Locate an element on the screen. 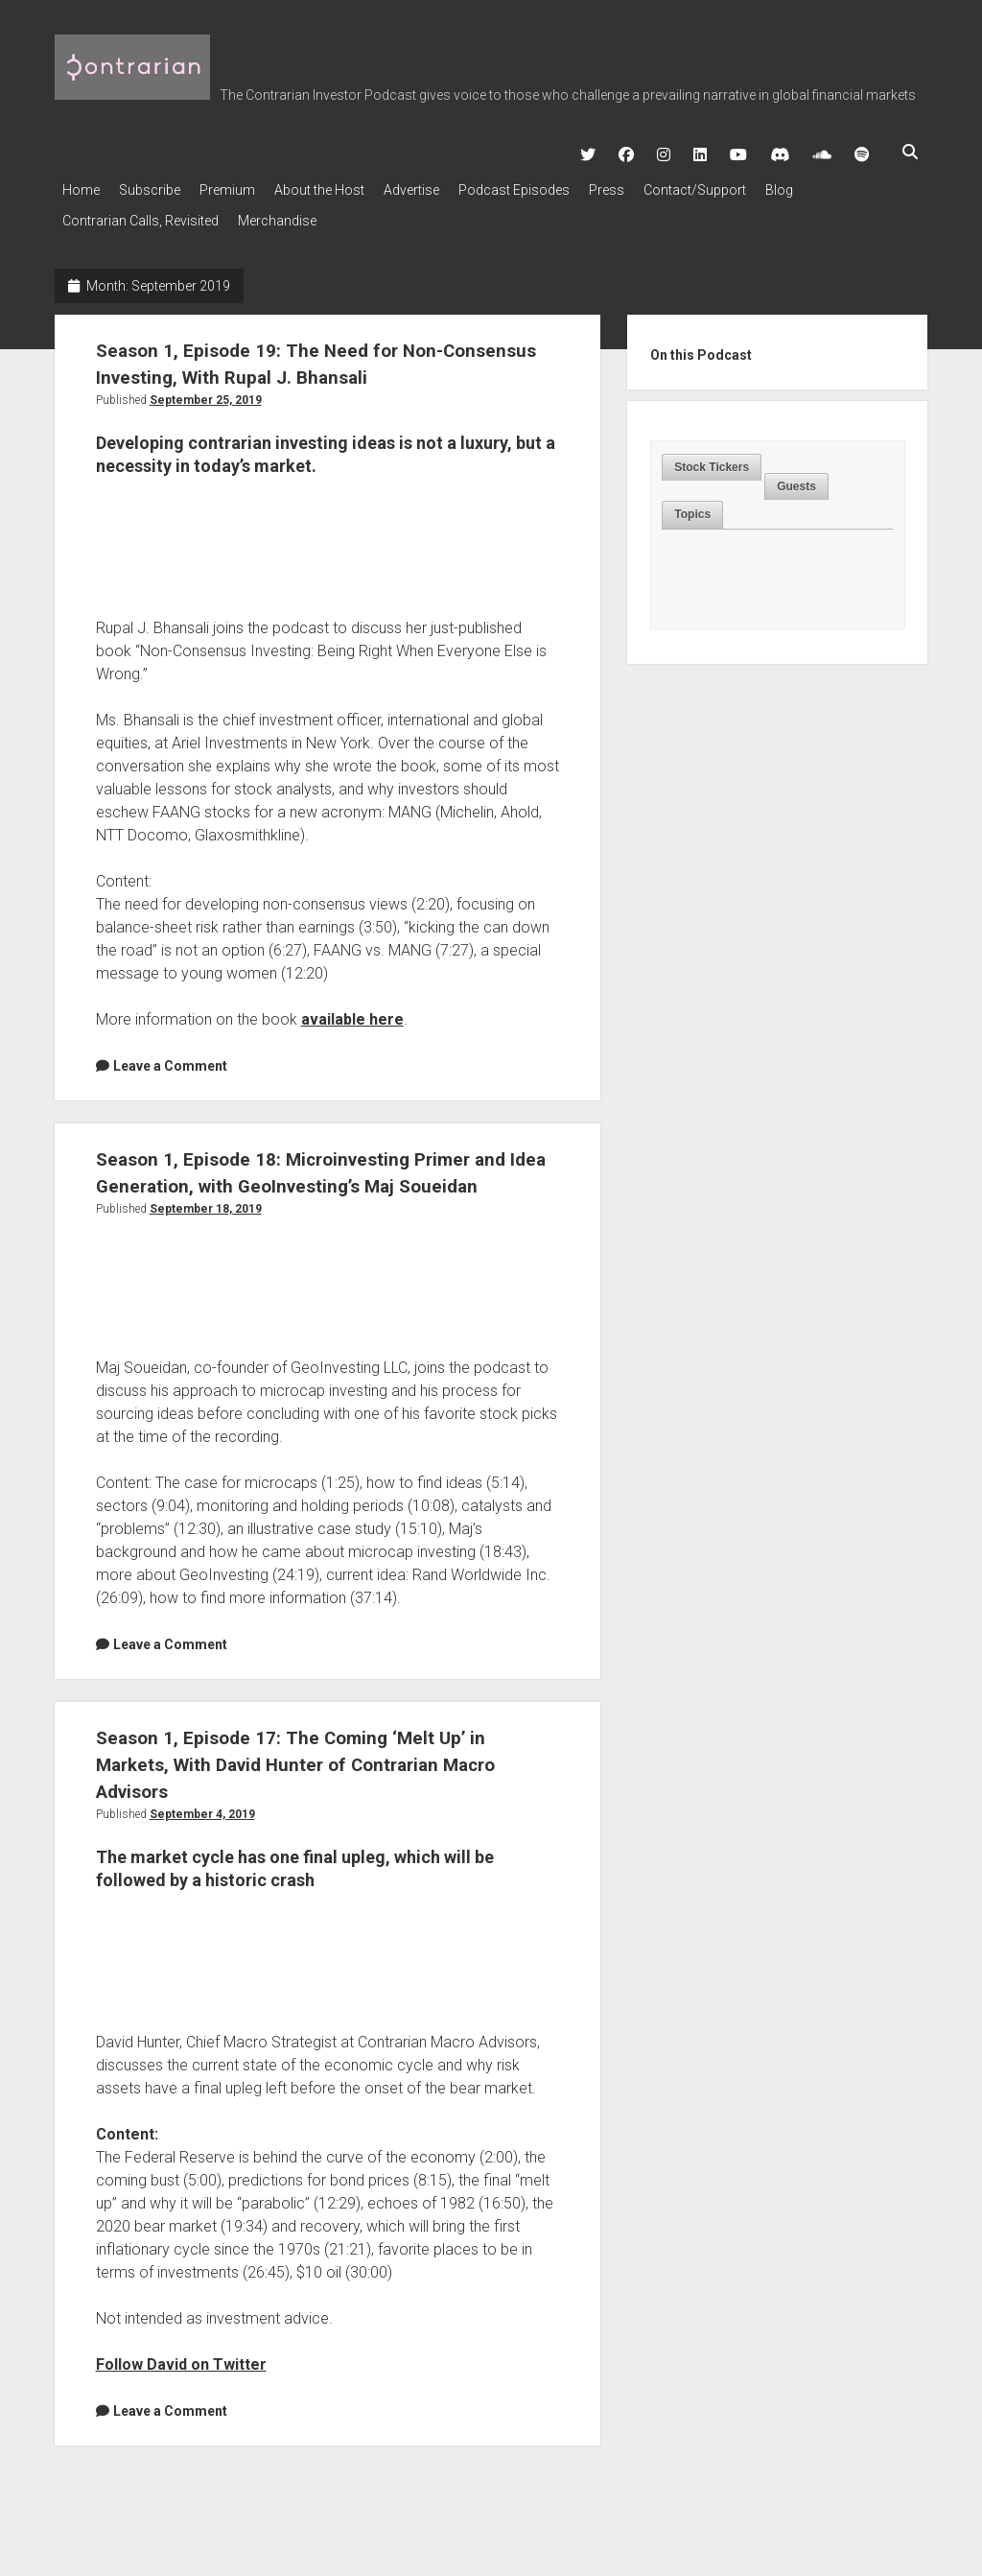  Stock Tickers is located at coordinates (711, 450).